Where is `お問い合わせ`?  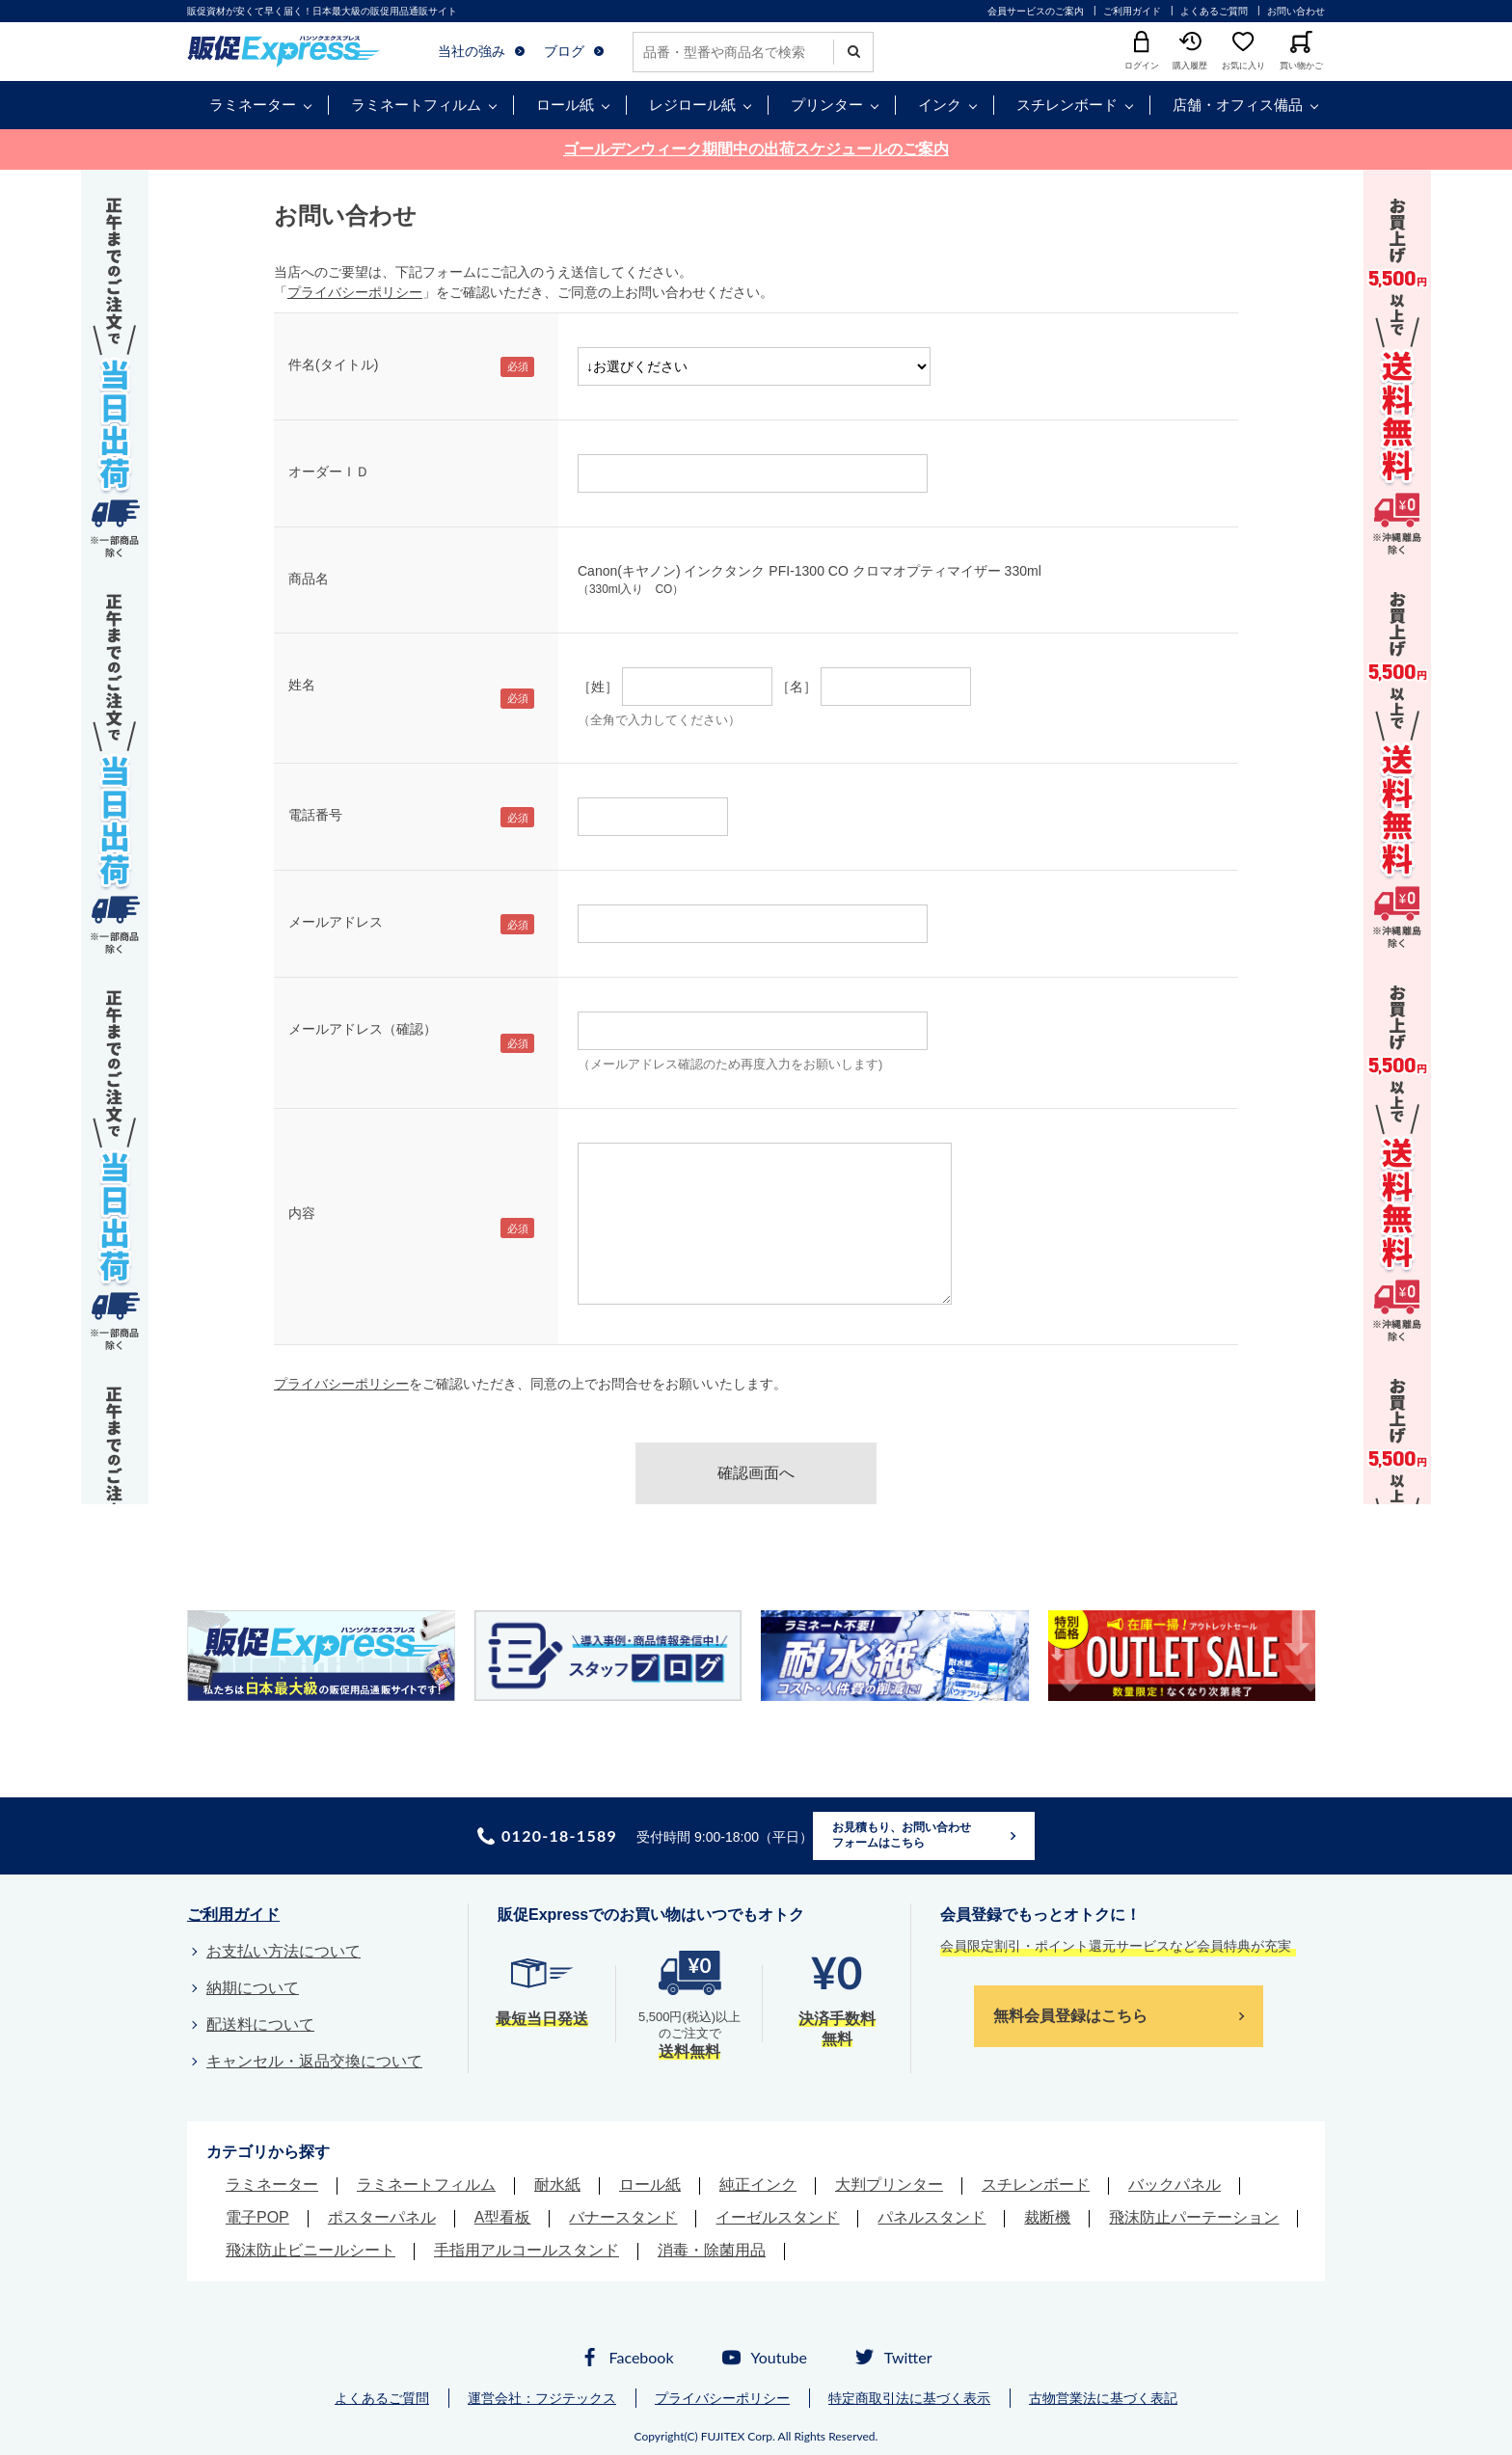 お問い合わせ is located at coordinates (1296, 11).